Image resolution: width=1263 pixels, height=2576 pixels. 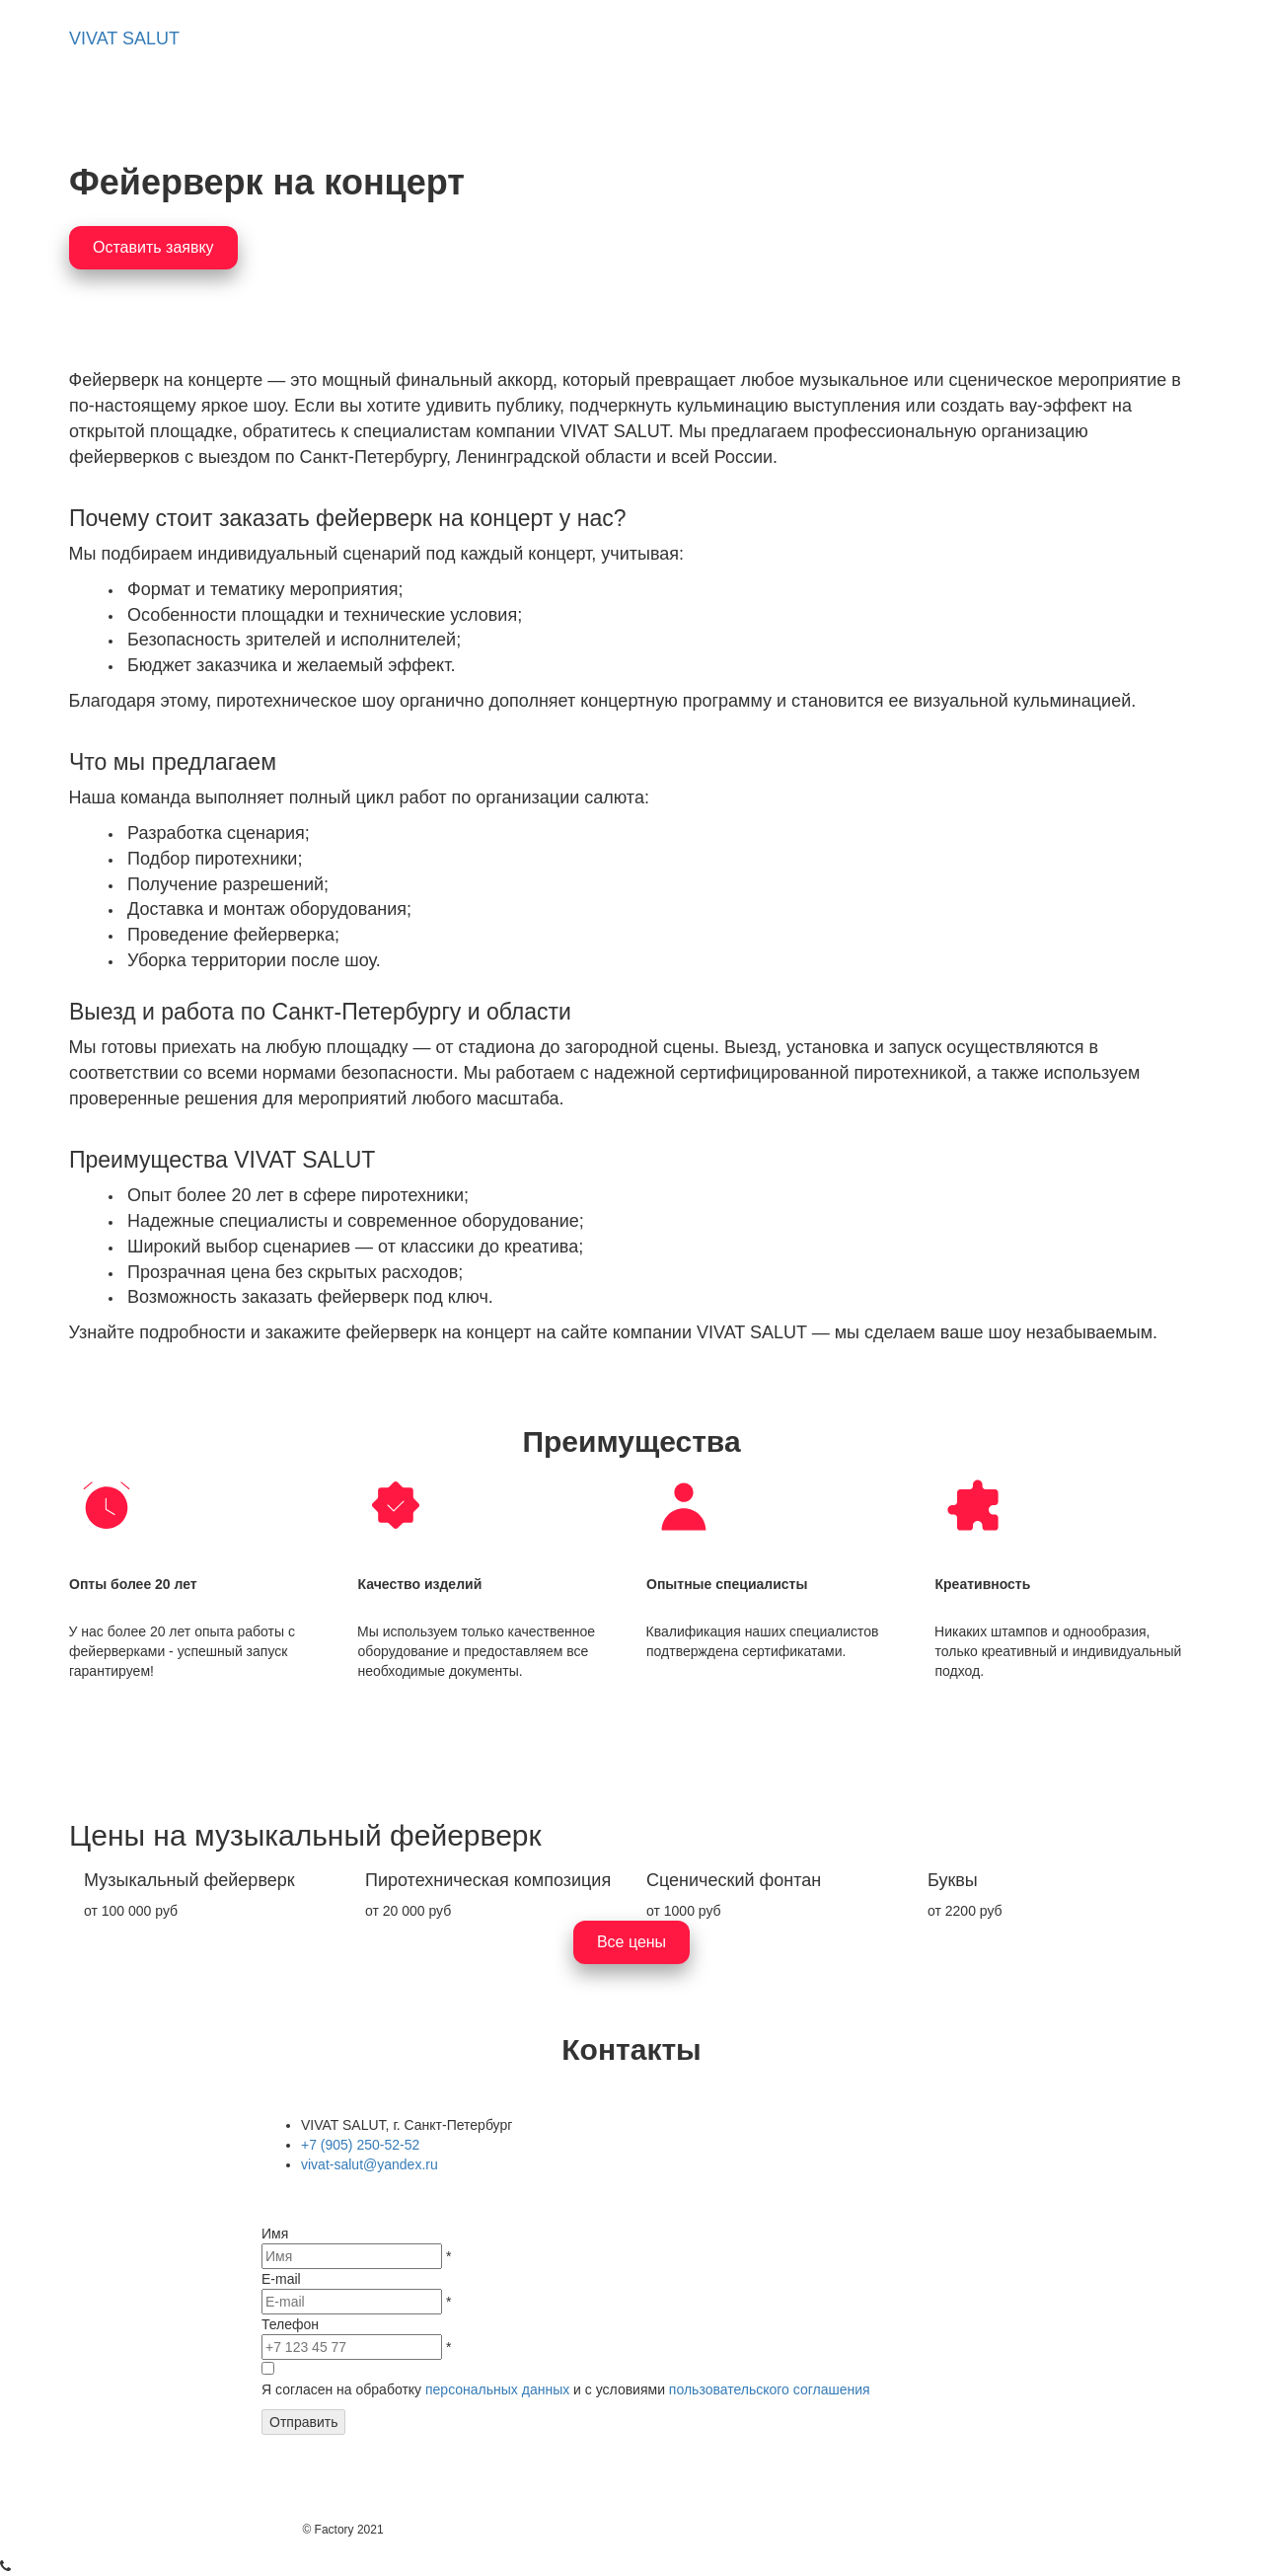 What do you see at coordinates (769, 2389) in the screenshot?
I see `пользовательского соглашения` at bounding box center [769, 2389].